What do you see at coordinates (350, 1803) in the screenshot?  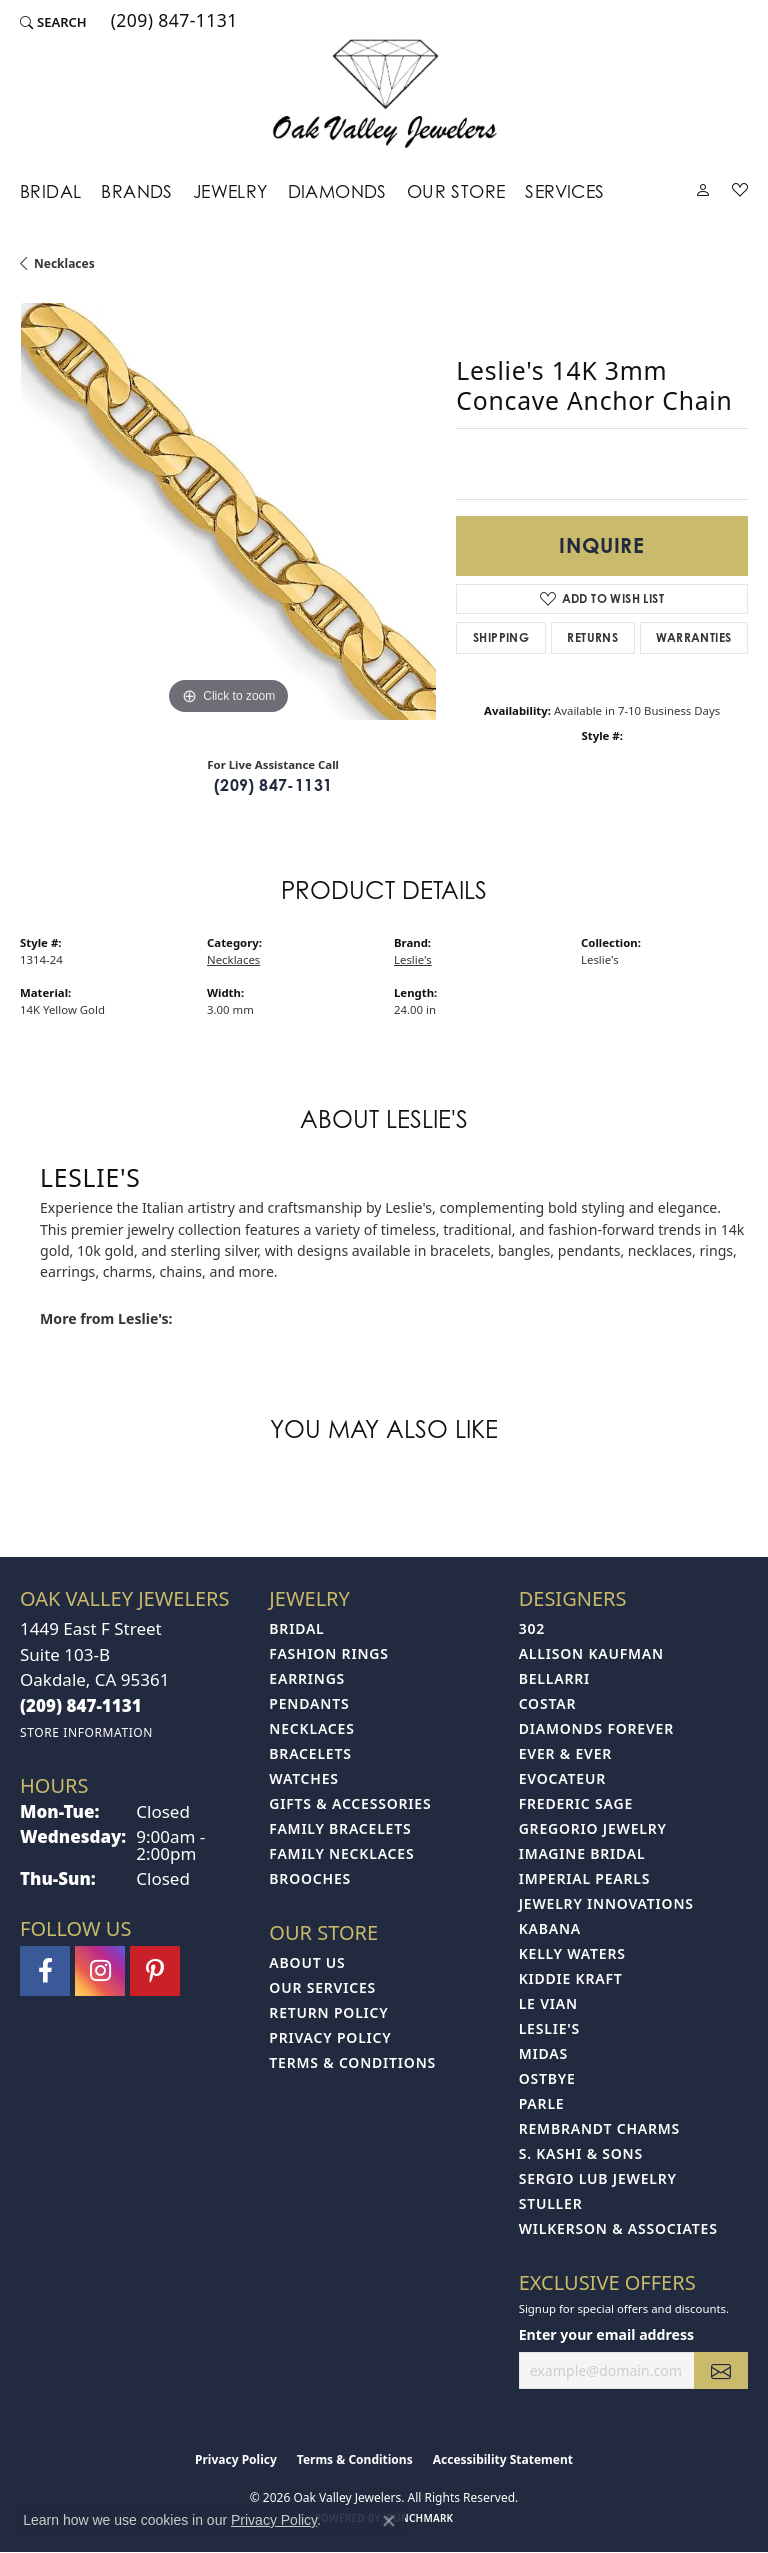 I see `Gifts & Accessories [menuitem]` at bounding box center [350, 1803].